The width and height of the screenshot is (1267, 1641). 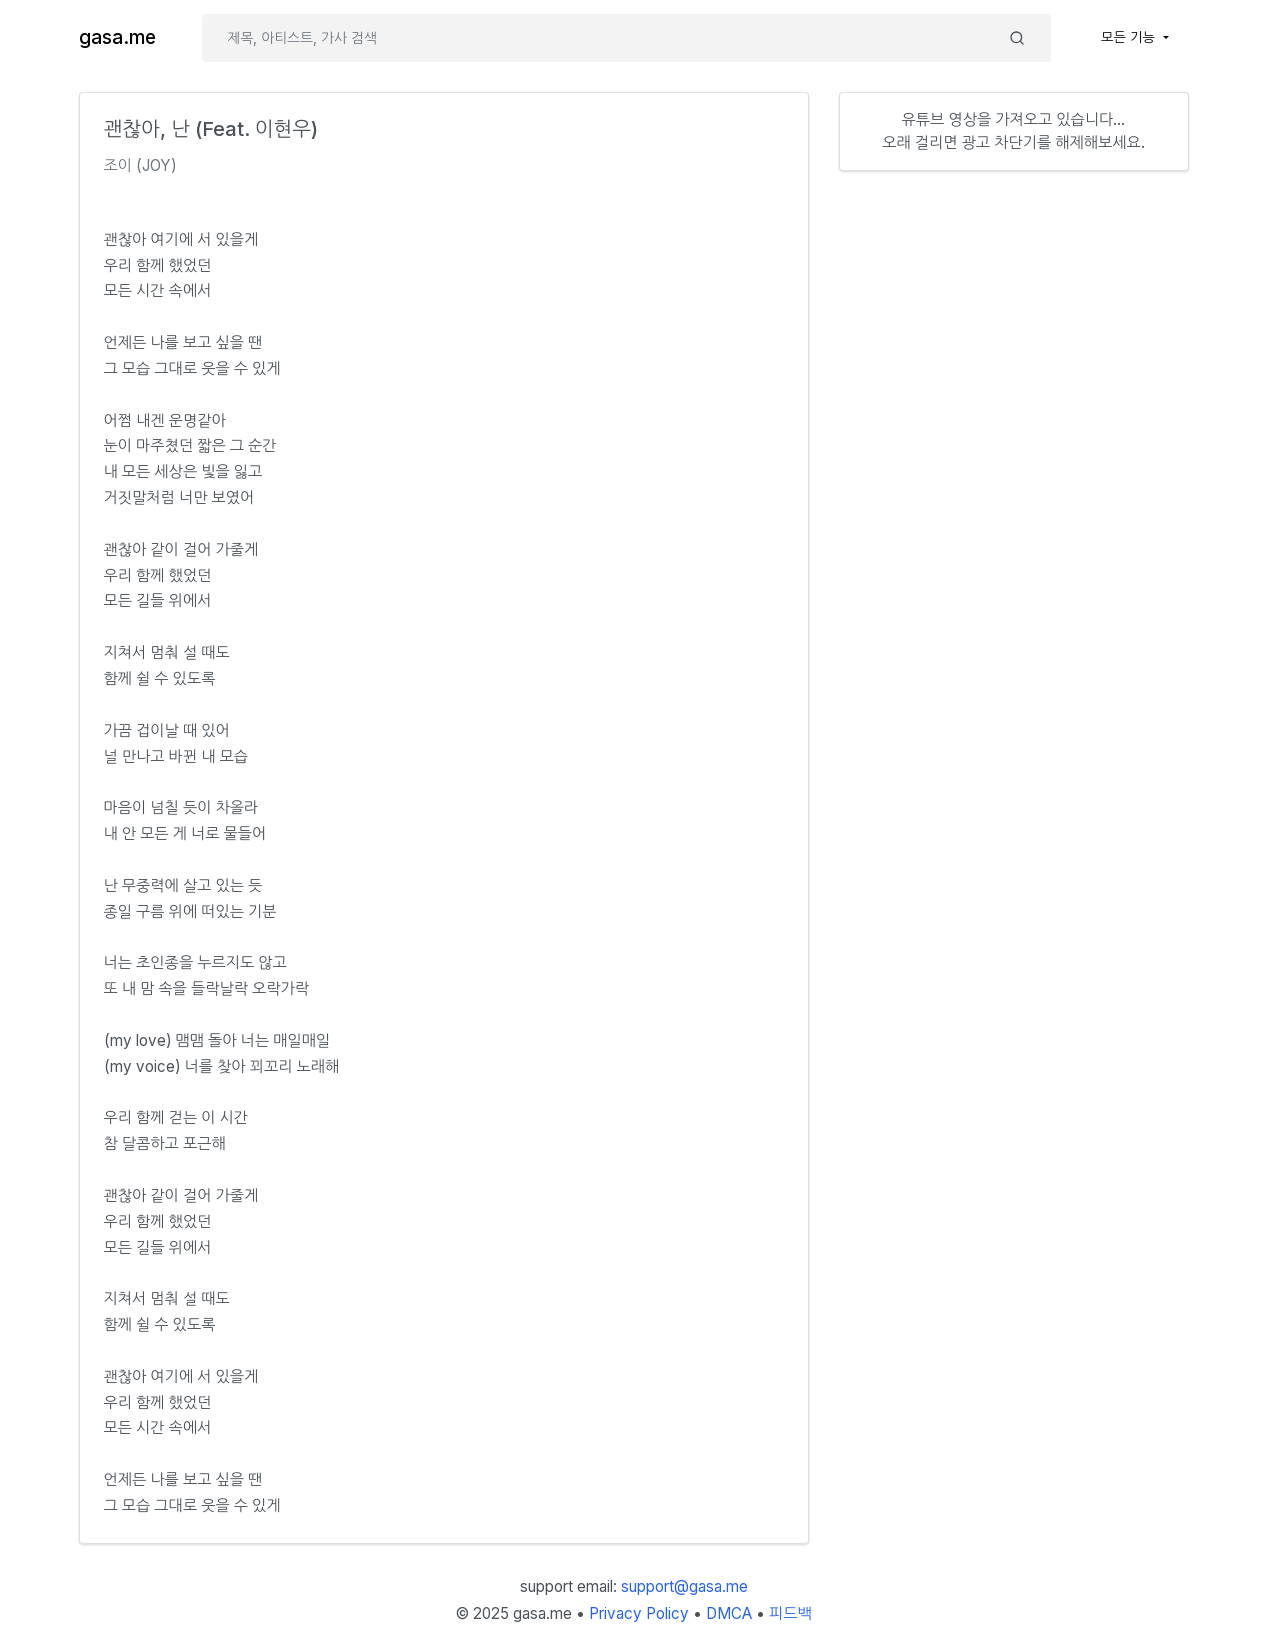 What do you see at coordinates (729, 1613) in the screenshot?
I see `DMCA` at bounding box center [729, 1613].